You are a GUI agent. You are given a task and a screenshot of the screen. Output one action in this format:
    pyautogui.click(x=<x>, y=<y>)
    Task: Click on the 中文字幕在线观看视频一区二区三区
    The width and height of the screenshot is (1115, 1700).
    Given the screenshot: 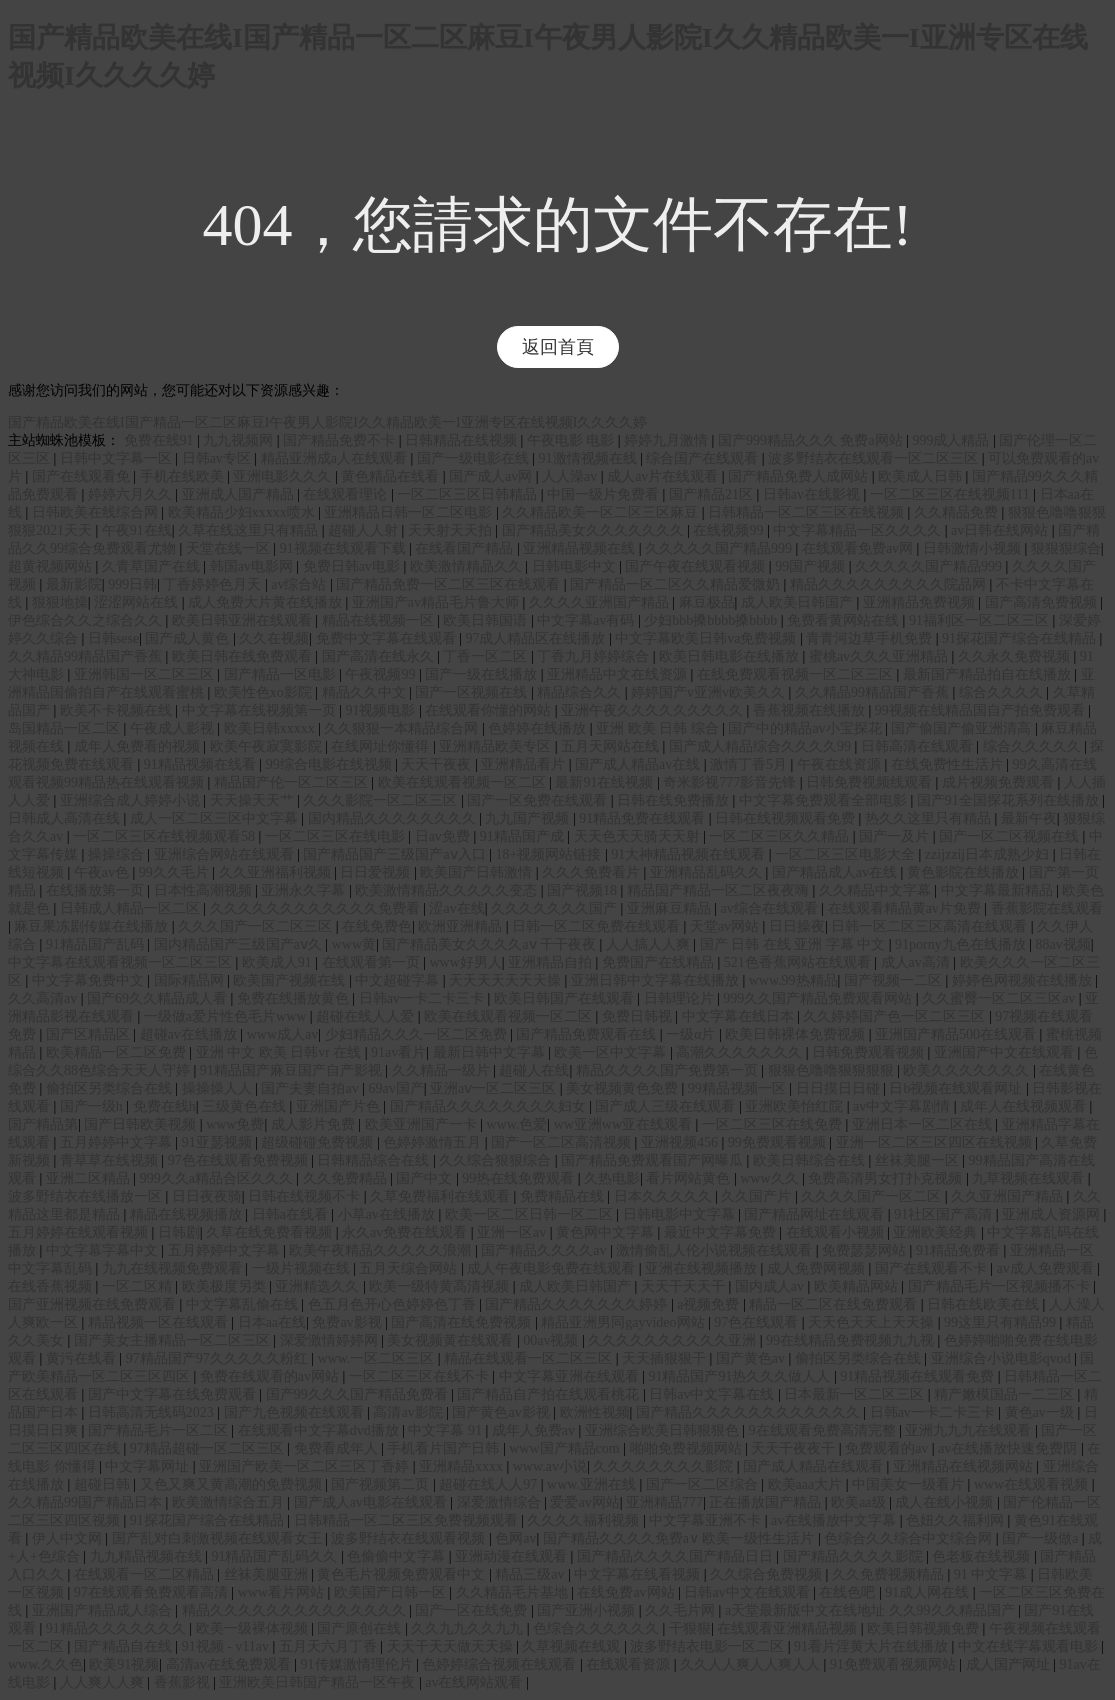 What is the action you would take?
    pyautogui.click(x=122, y=962)
    